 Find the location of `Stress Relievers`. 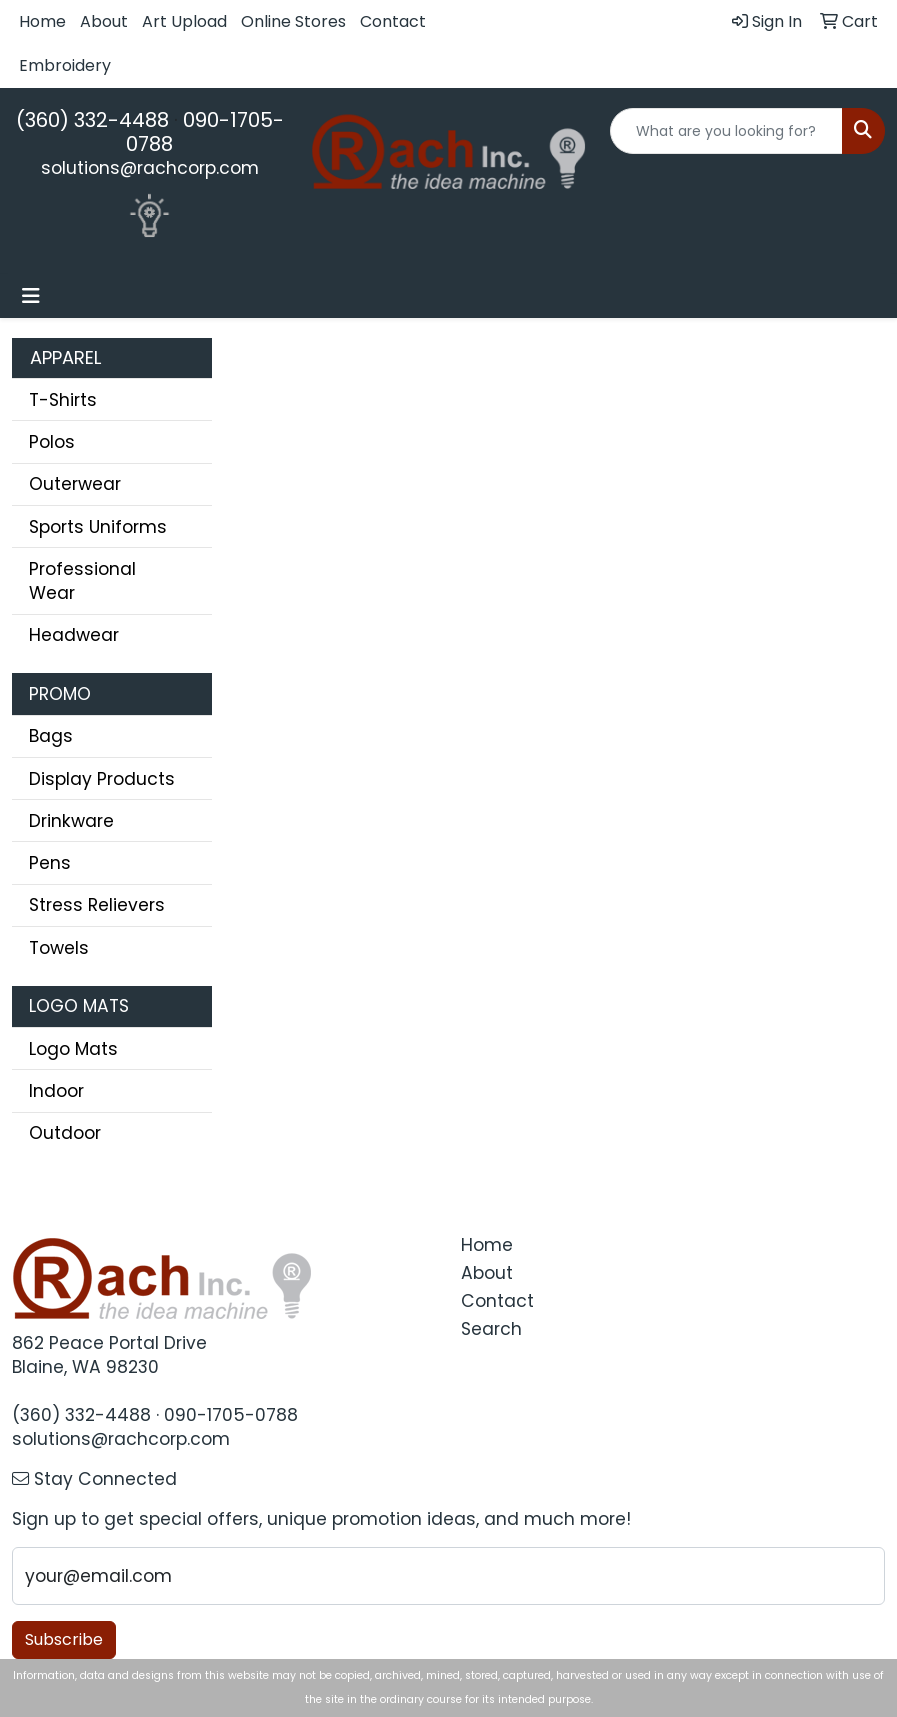

Stress Relievers is located at coordinates (97, 905).